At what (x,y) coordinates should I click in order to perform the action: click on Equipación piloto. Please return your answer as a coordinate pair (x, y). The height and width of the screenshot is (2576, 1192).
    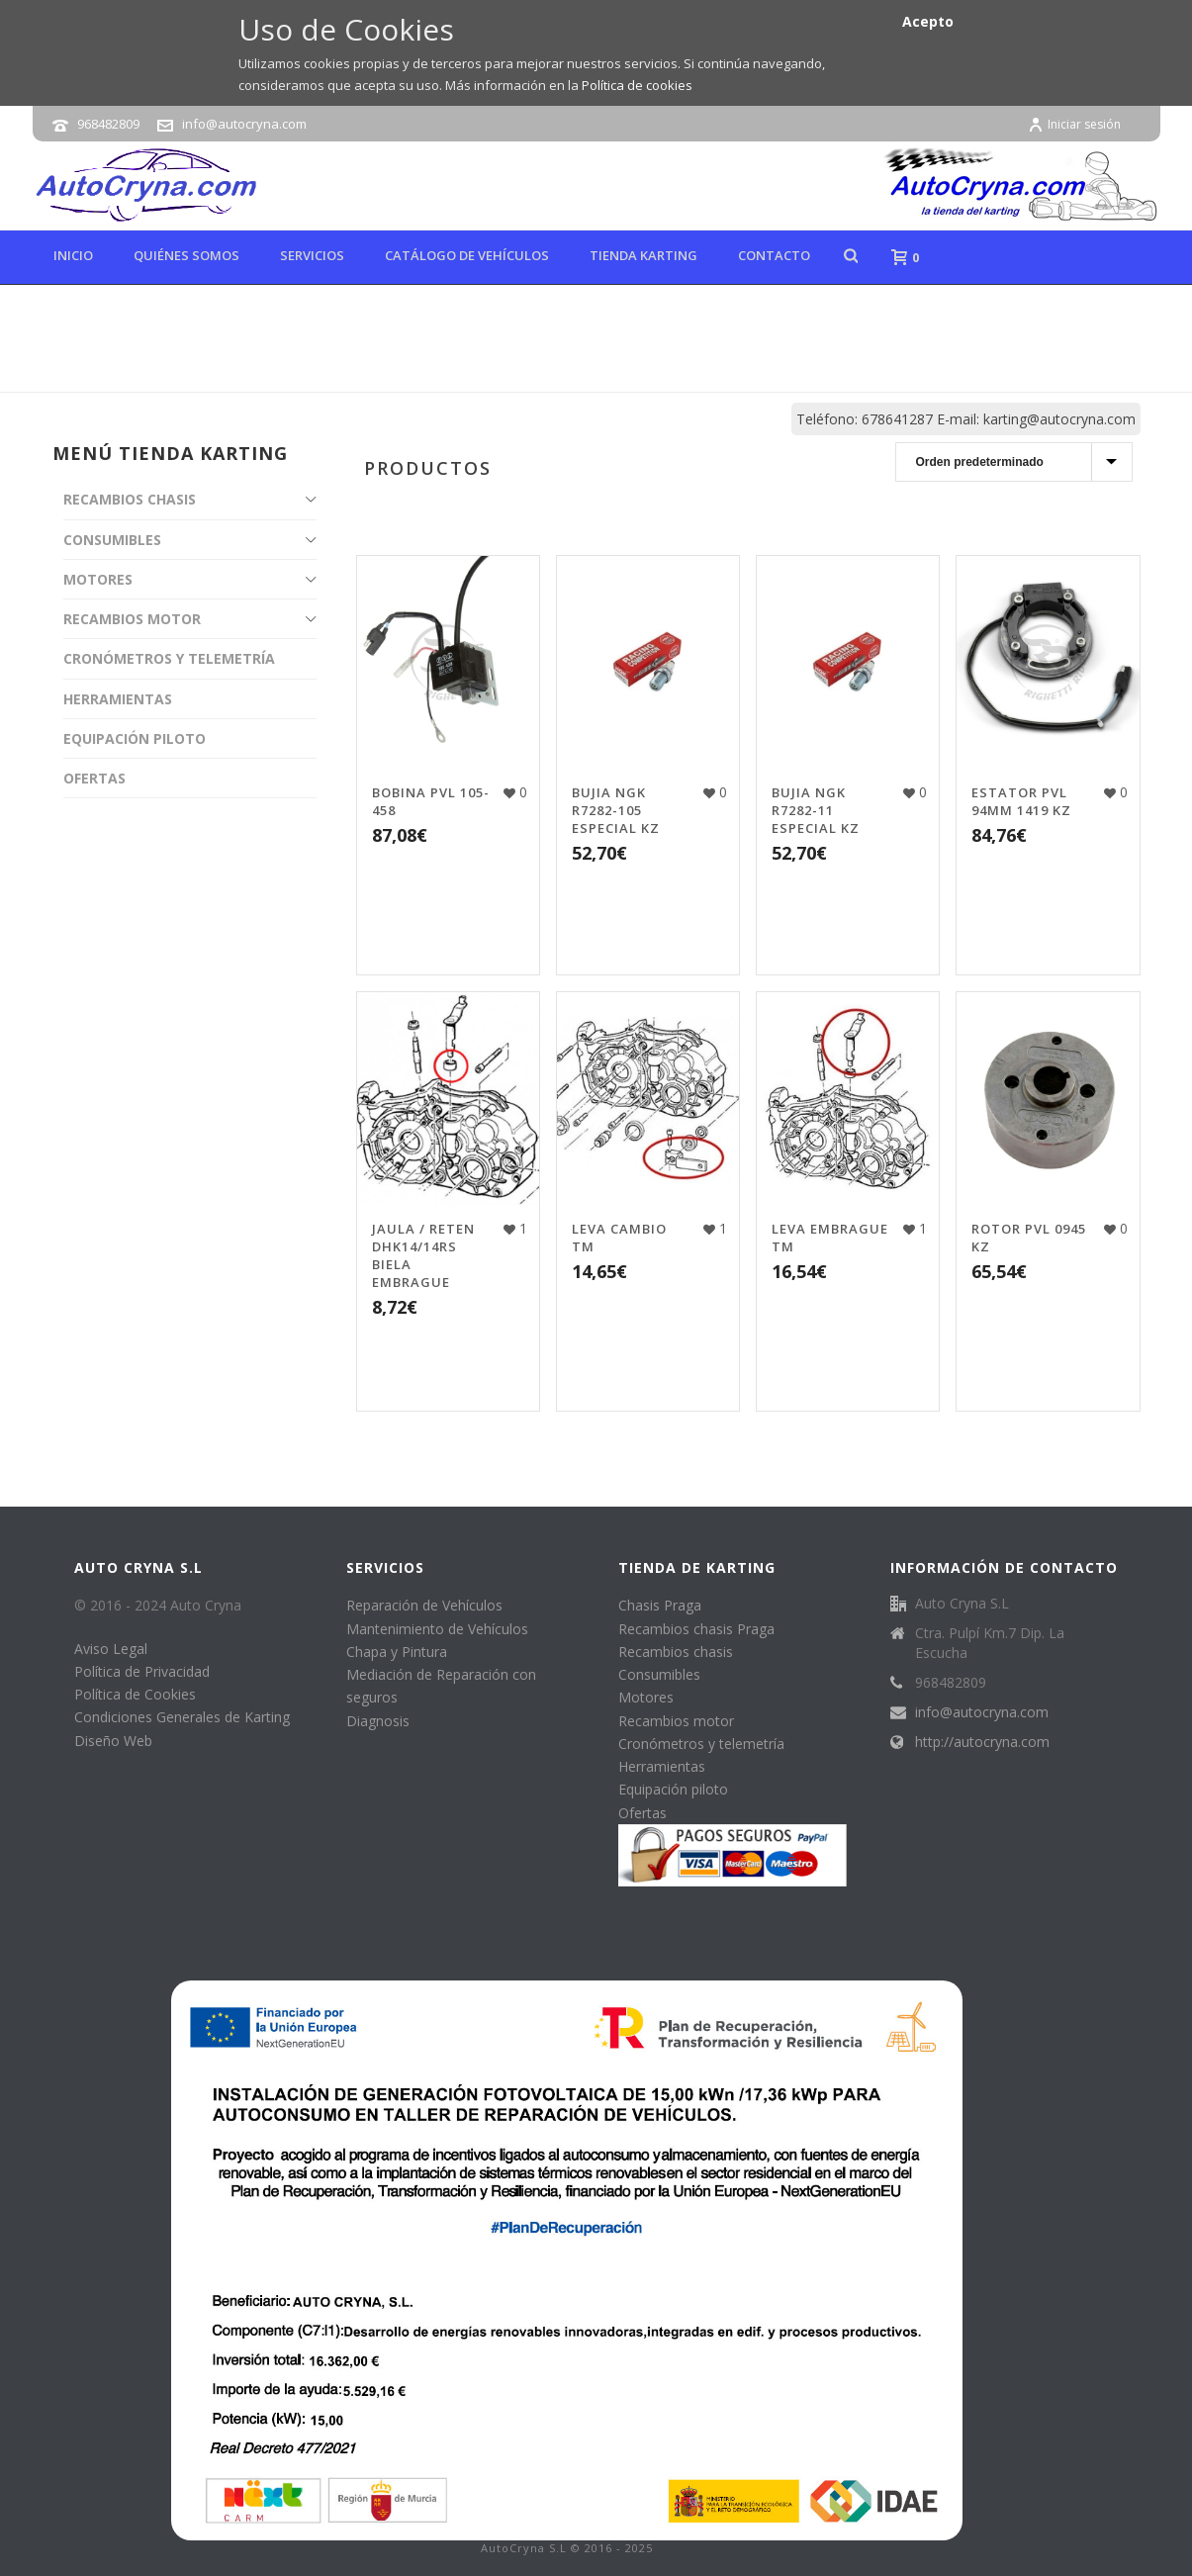
    Looking at the image, I should click on (673, 1789).